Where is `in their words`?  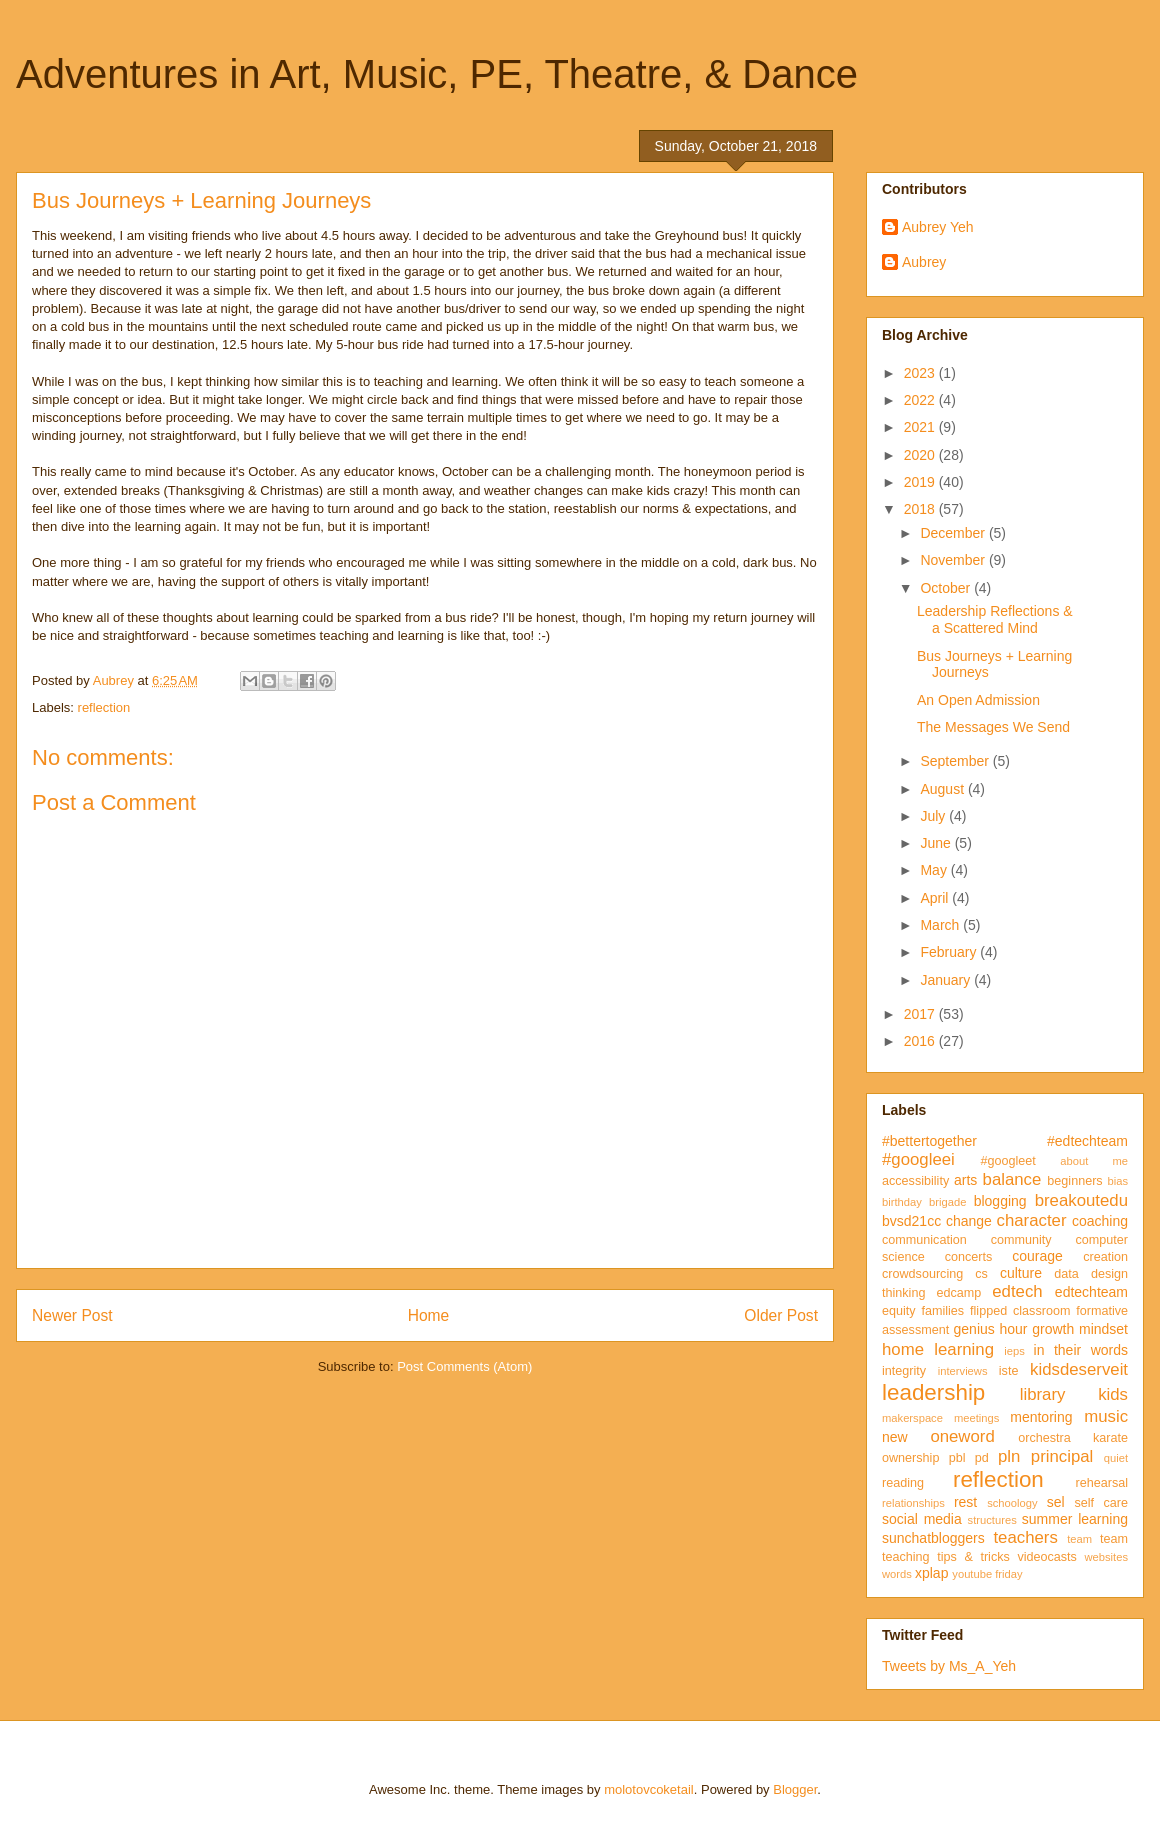
in their words is located at coordinates (1081, 1350).